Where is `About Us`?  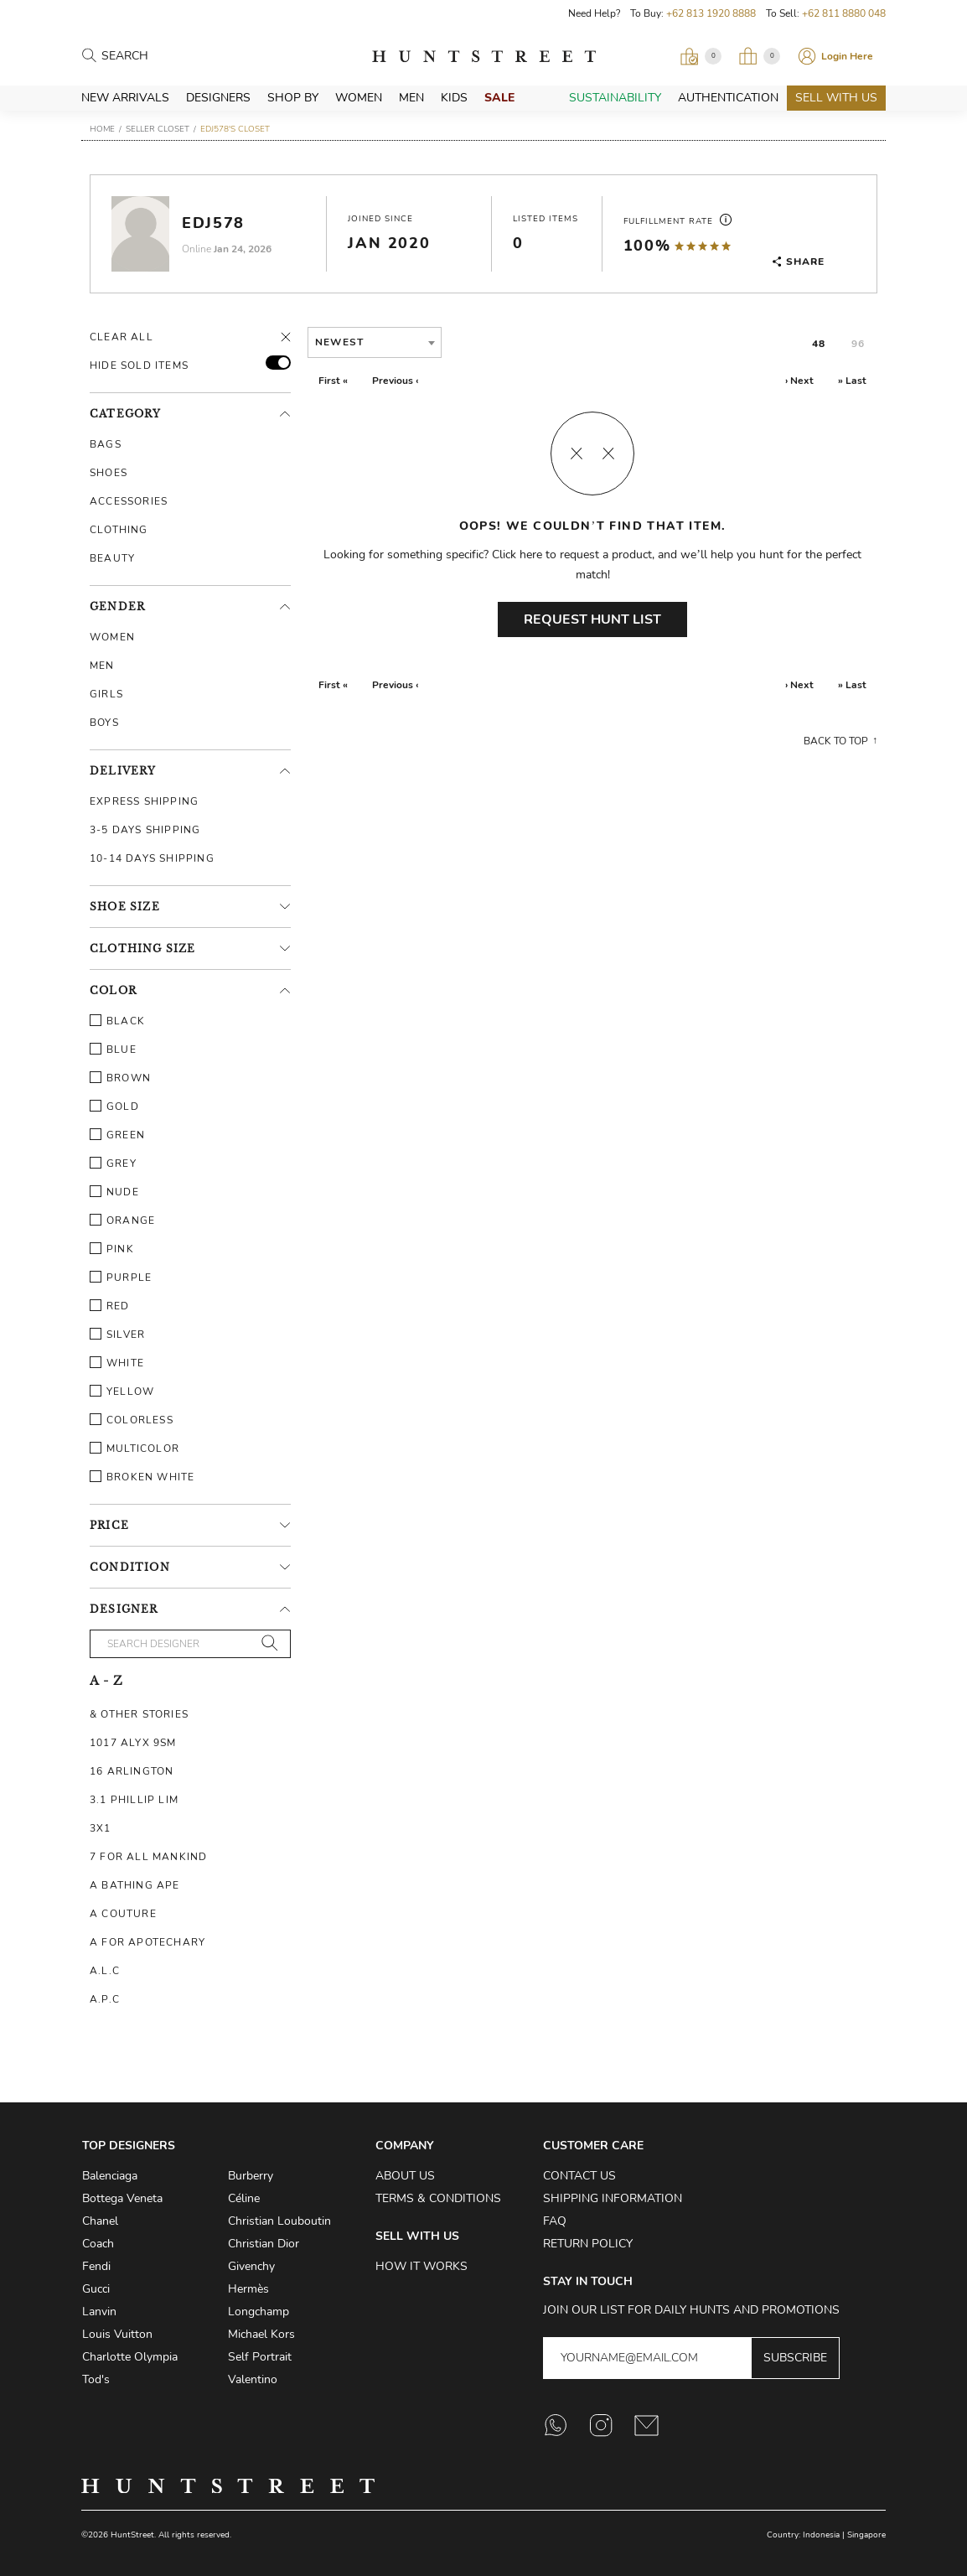
About Us is located at coordinates (405, 2176).